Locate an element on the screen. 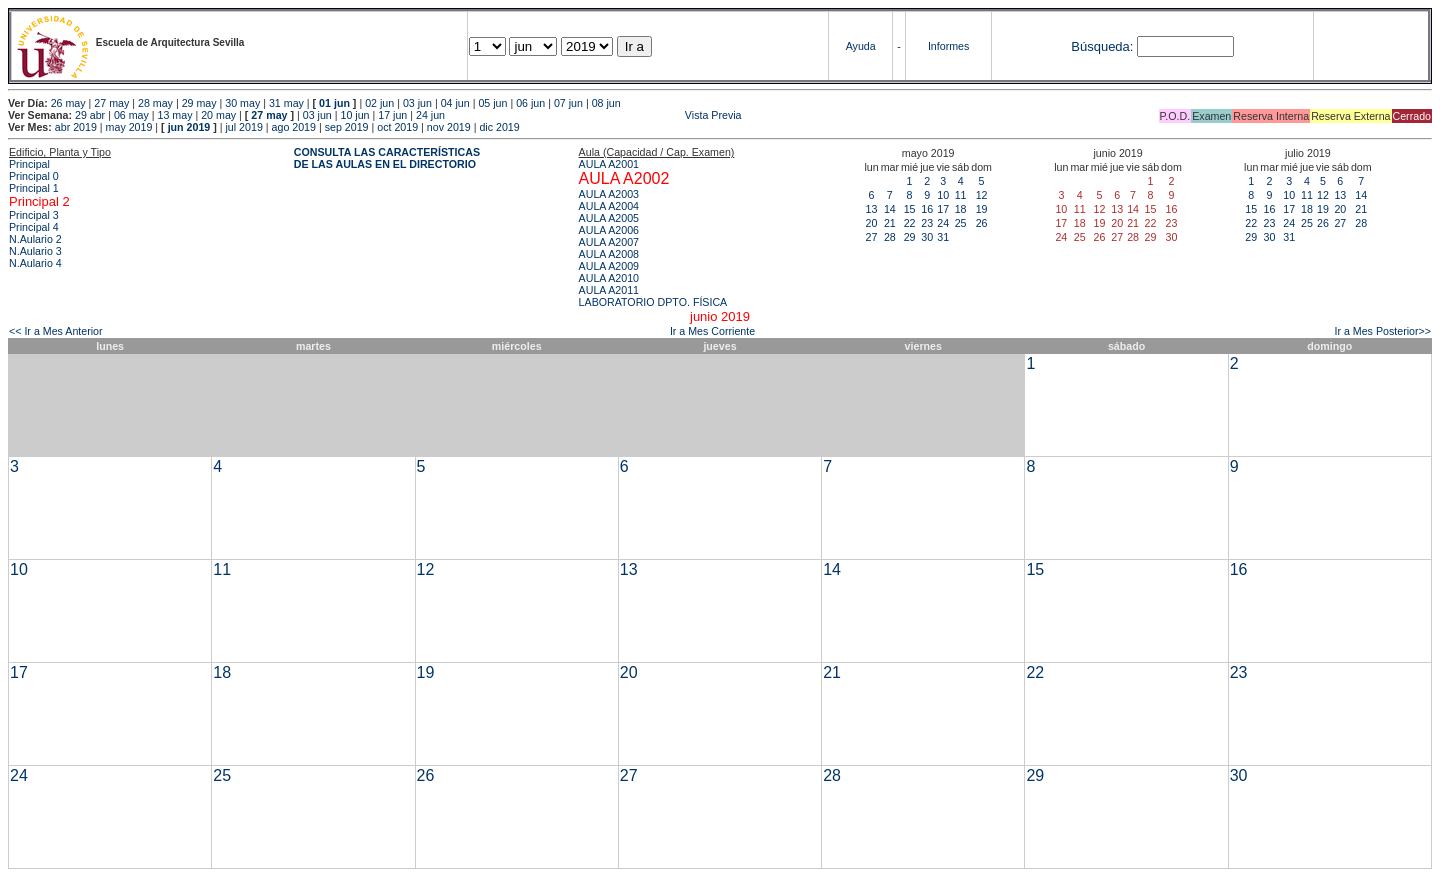 Image resolution: width=1440 pixels, height=877 pixels. 30 is located at coordinates (927, 237).